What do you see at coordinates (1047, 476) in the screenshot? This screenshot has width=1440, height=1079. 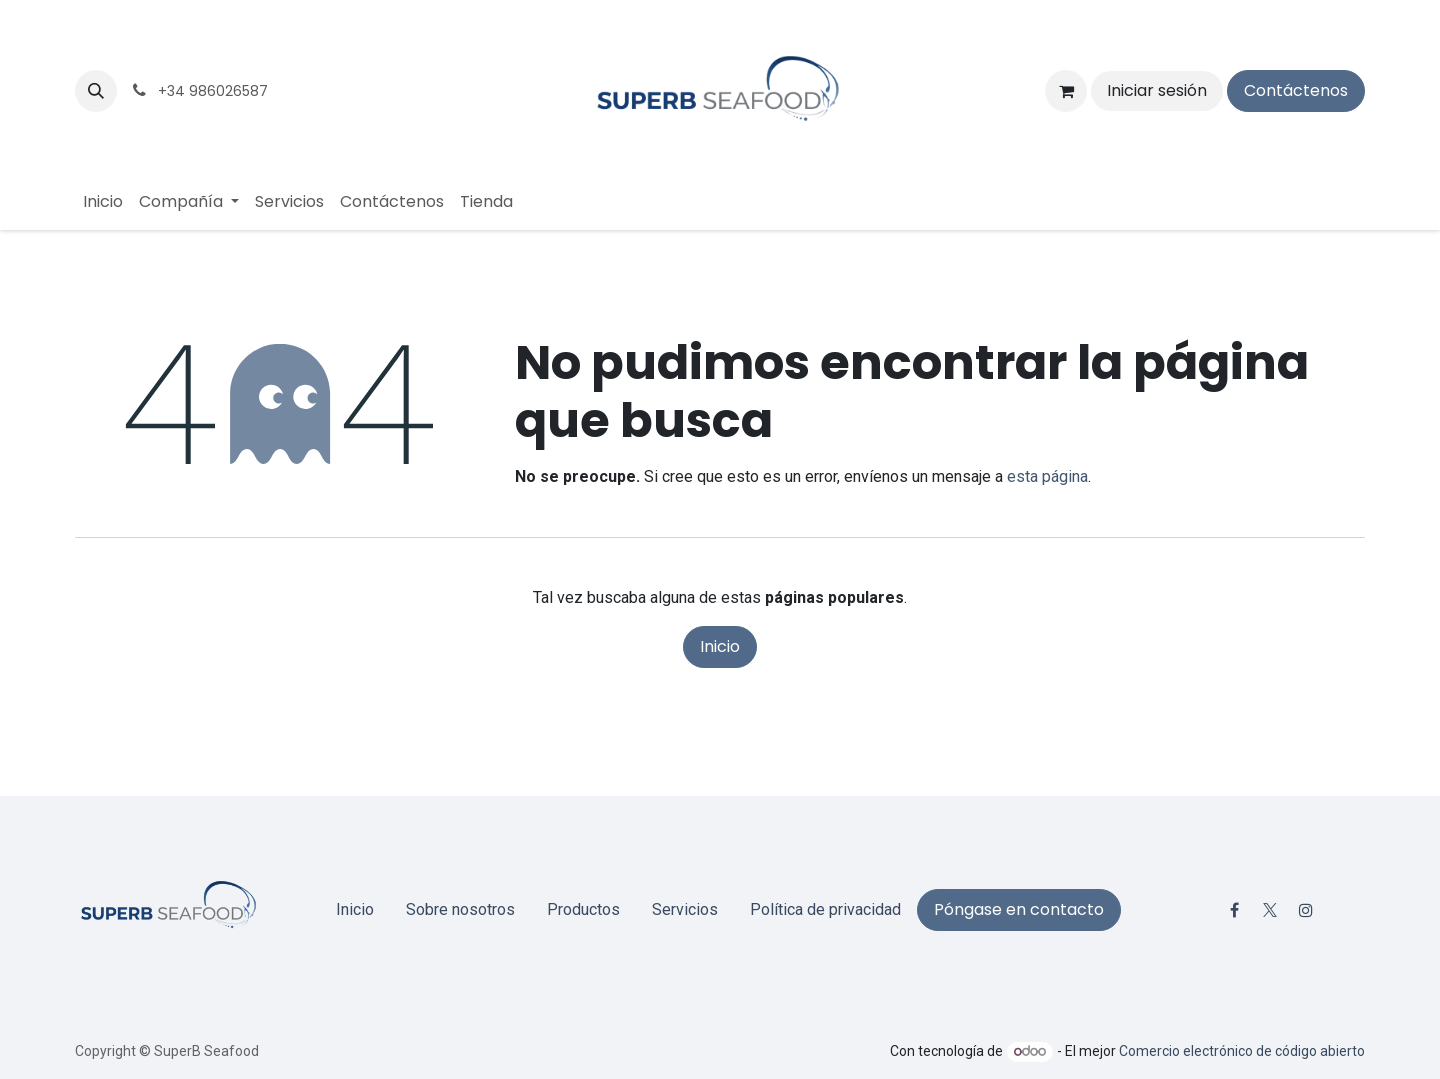 I see `esta página` at bounding box center [1047, 476].